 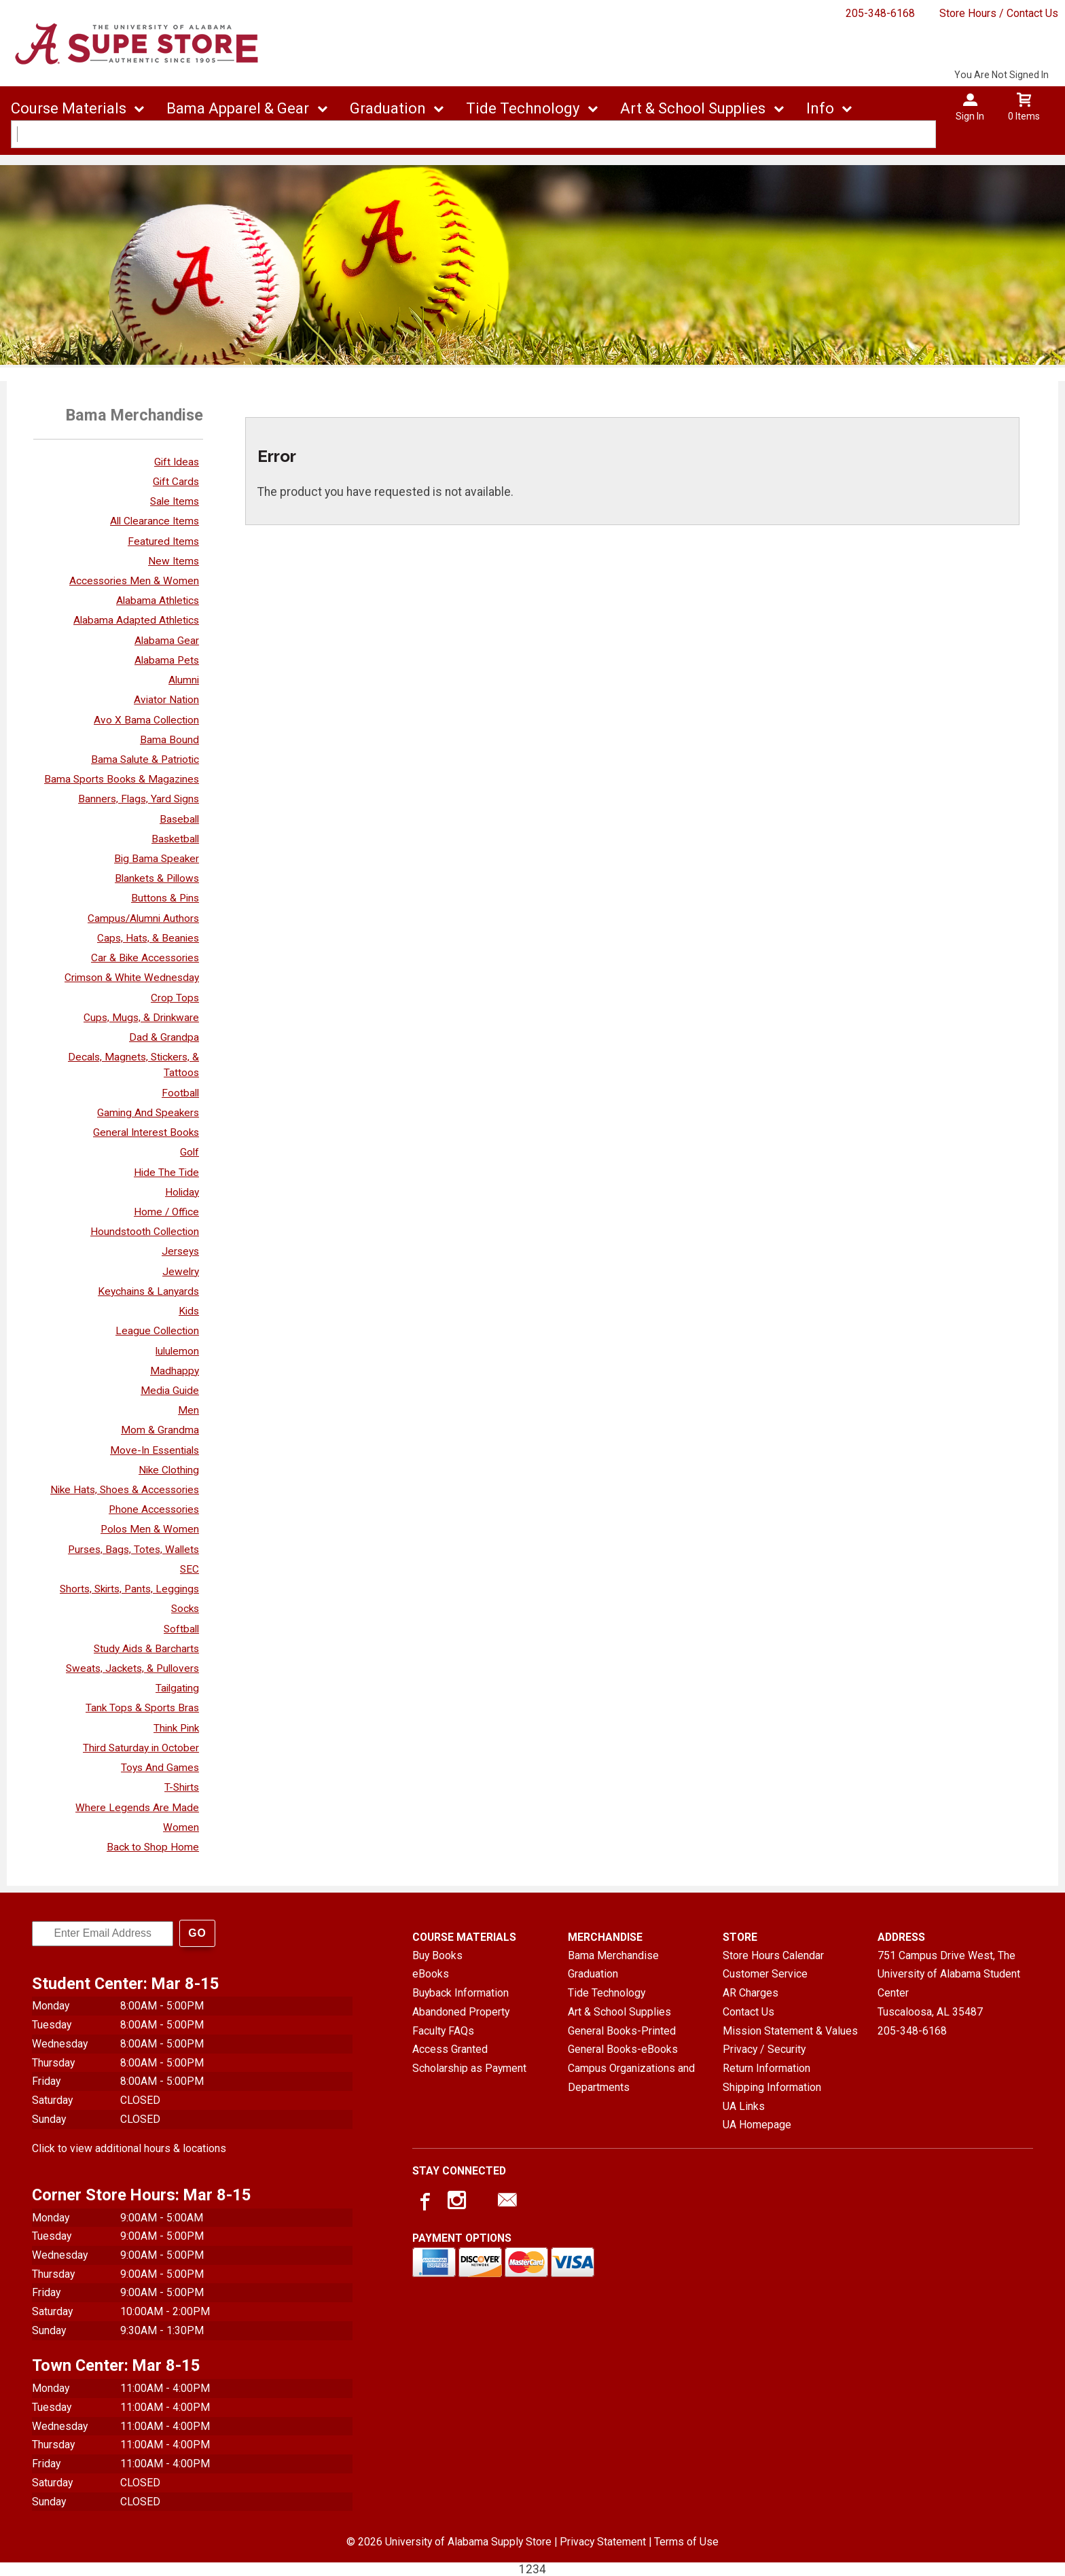 I want to click on UA Links, so click(x=744, y=2106).